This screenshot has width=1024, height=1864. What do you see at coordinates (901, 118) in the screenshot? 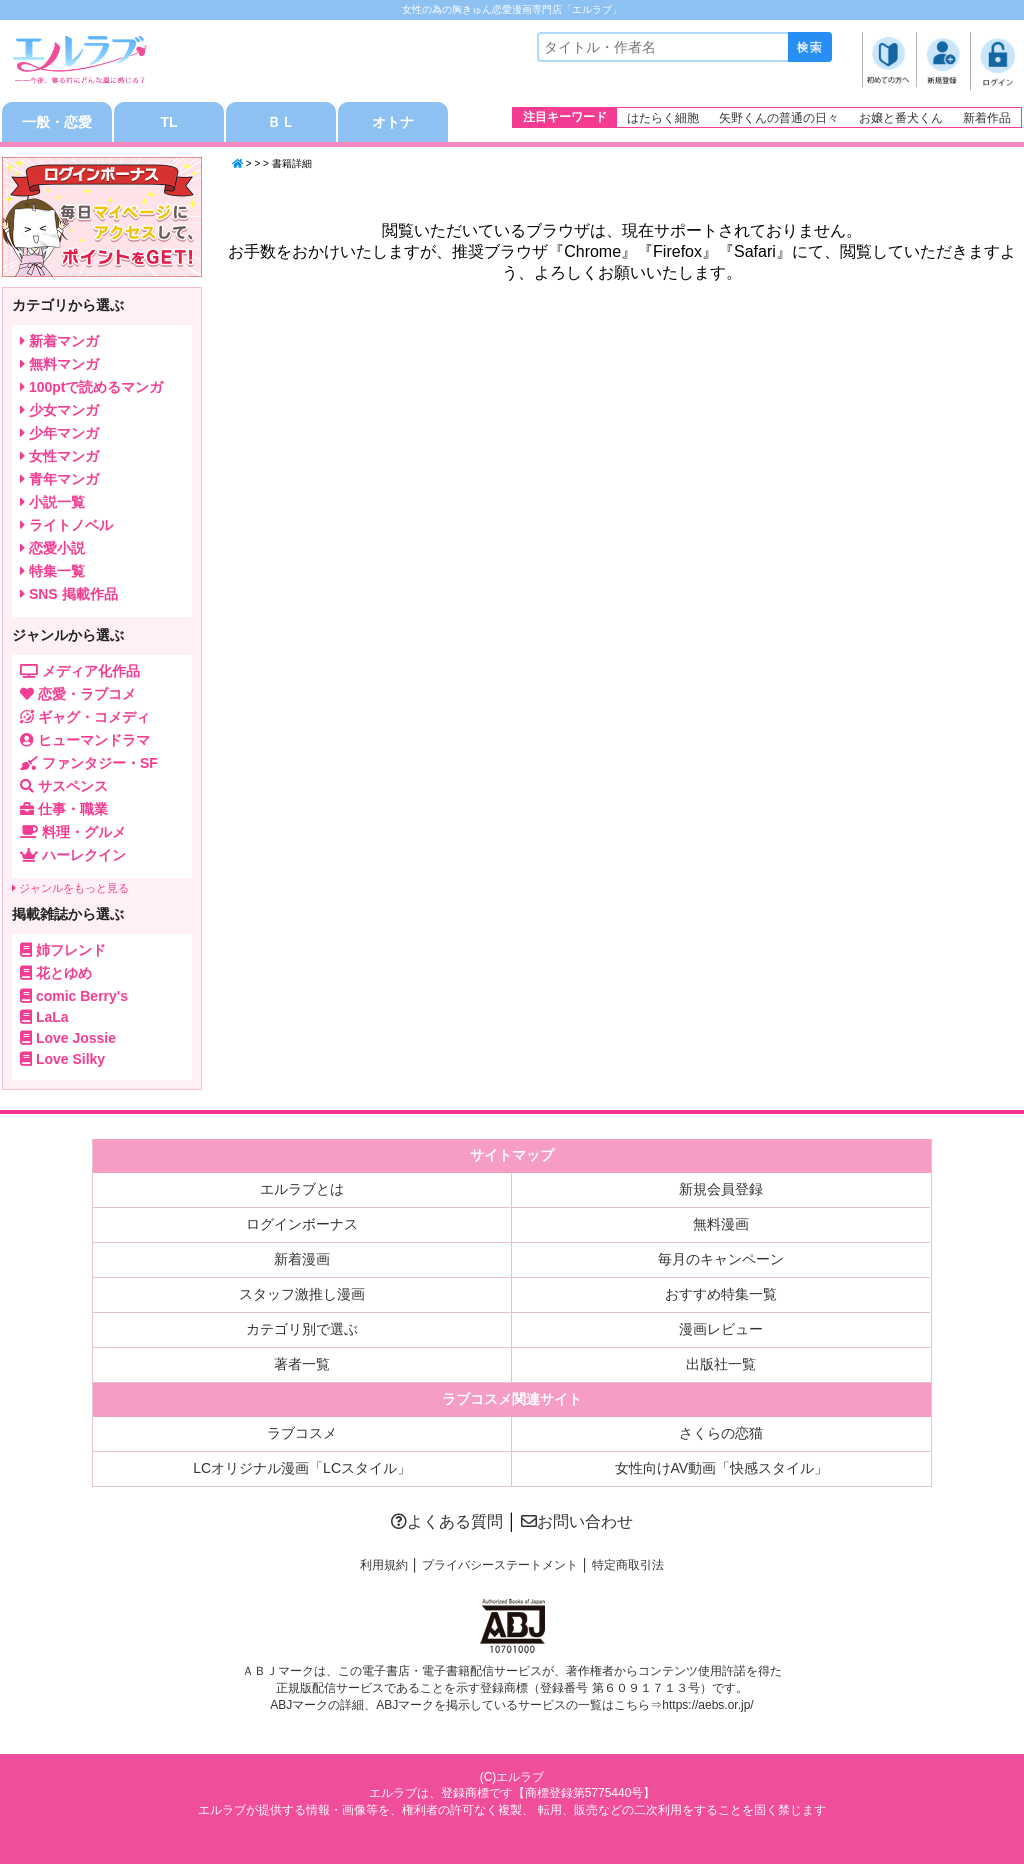
I see `お嬢と番犬くん` at bounding box center [901, 118].